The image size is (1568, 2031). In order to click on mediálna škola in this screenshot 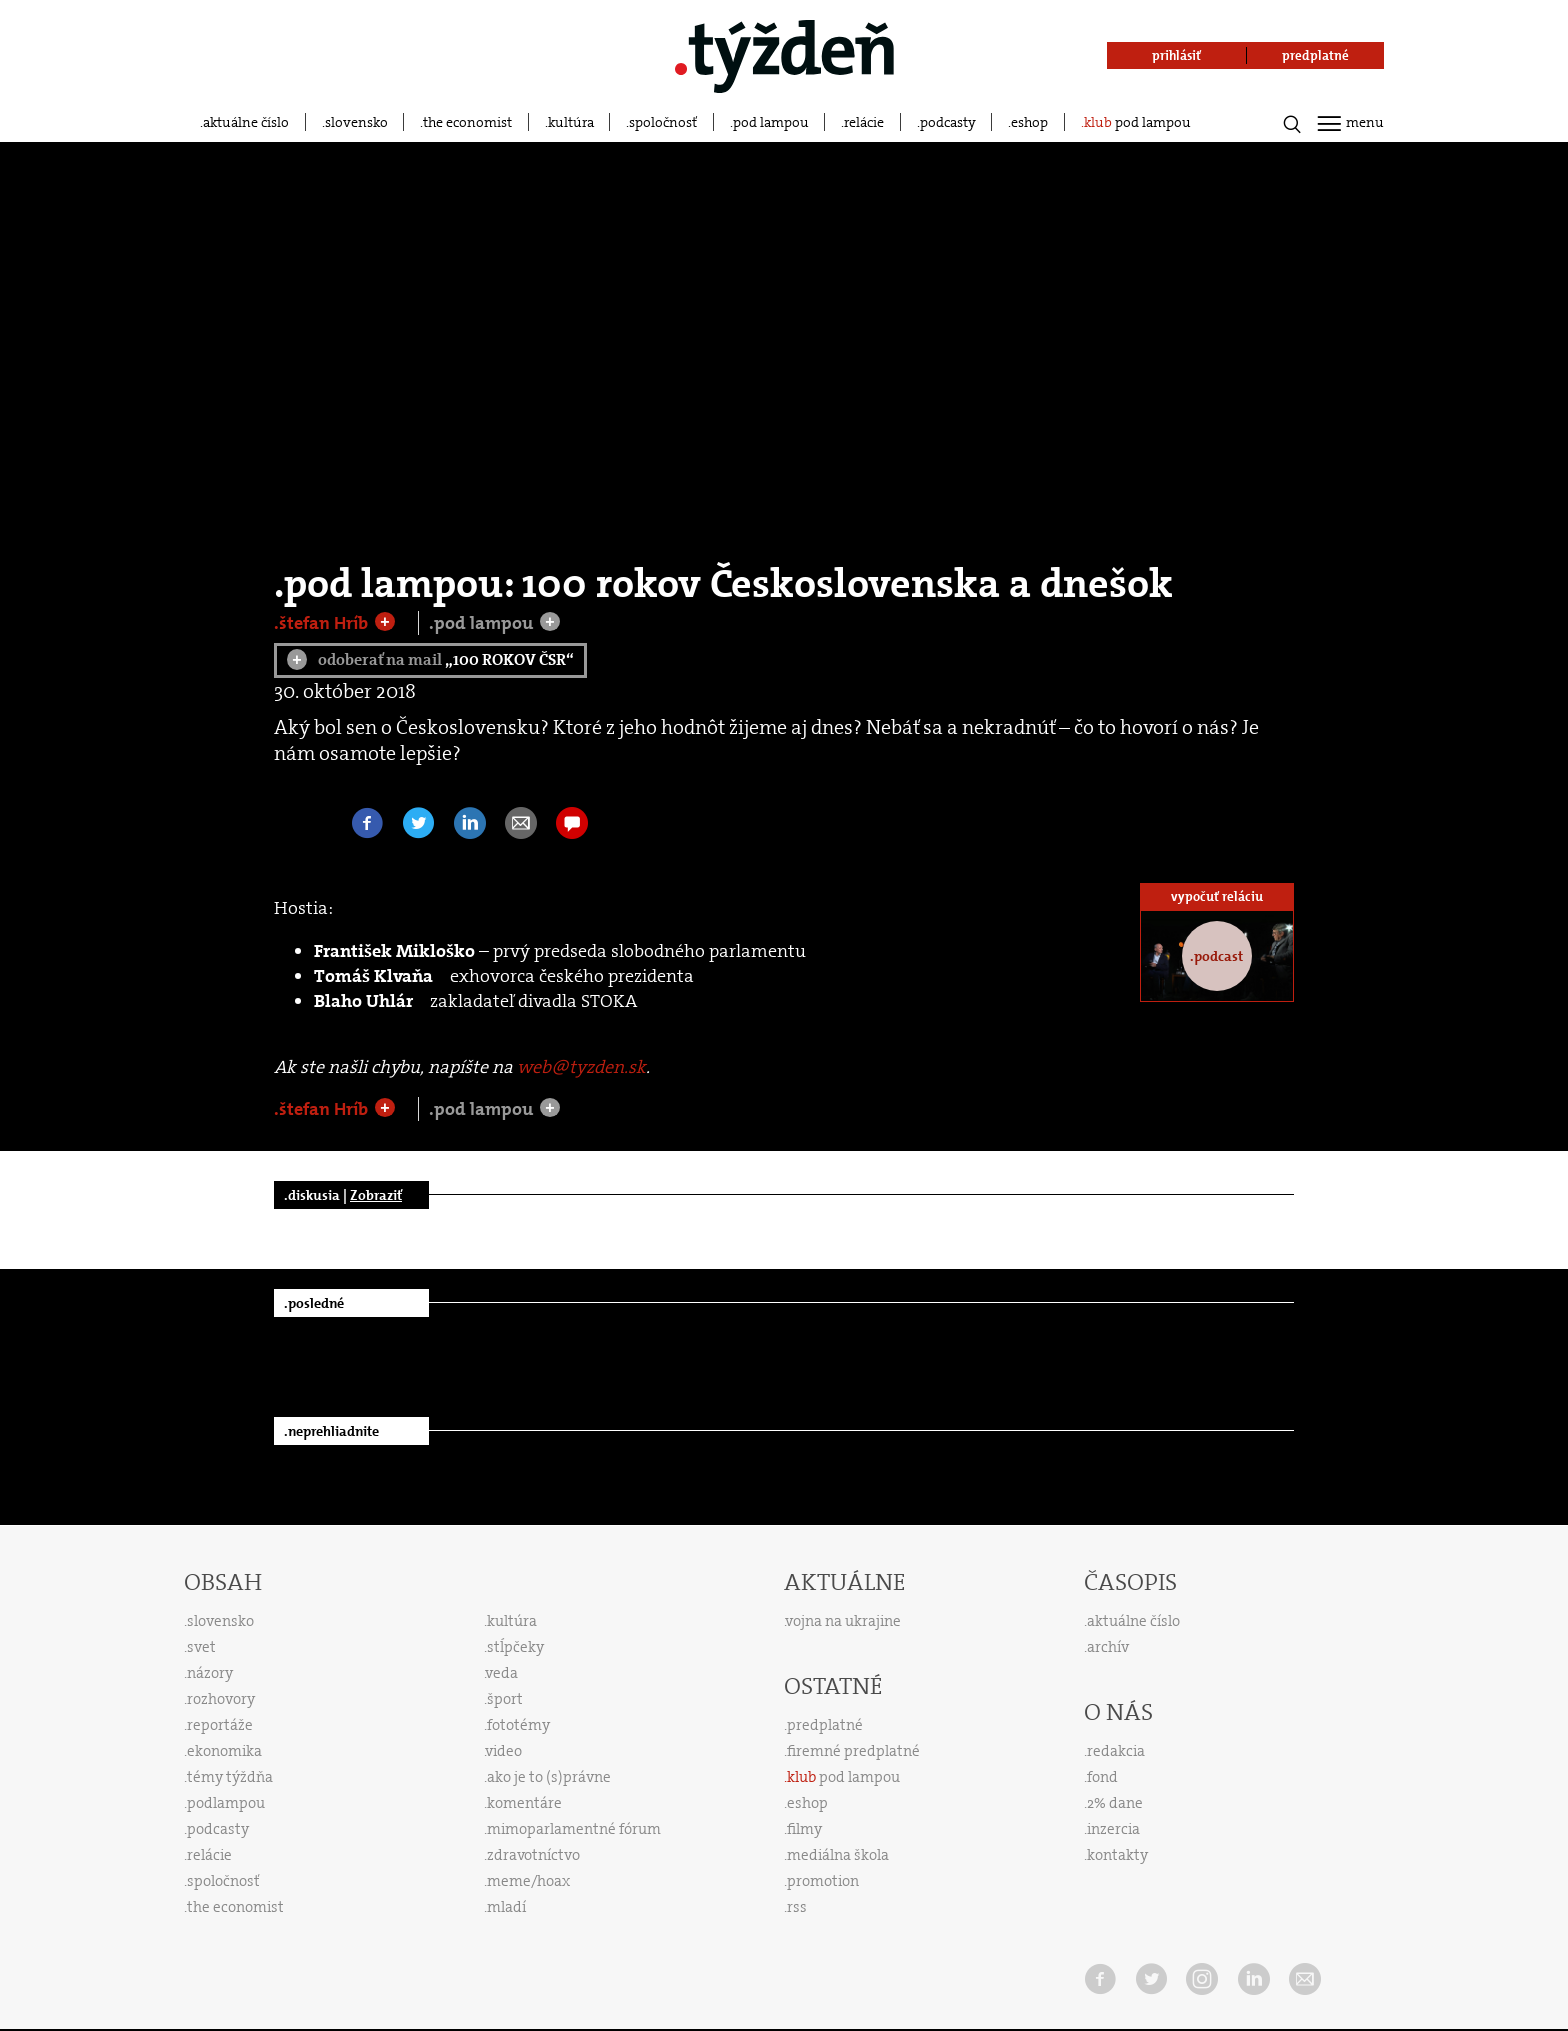, I will do `click(838, 1855)`.